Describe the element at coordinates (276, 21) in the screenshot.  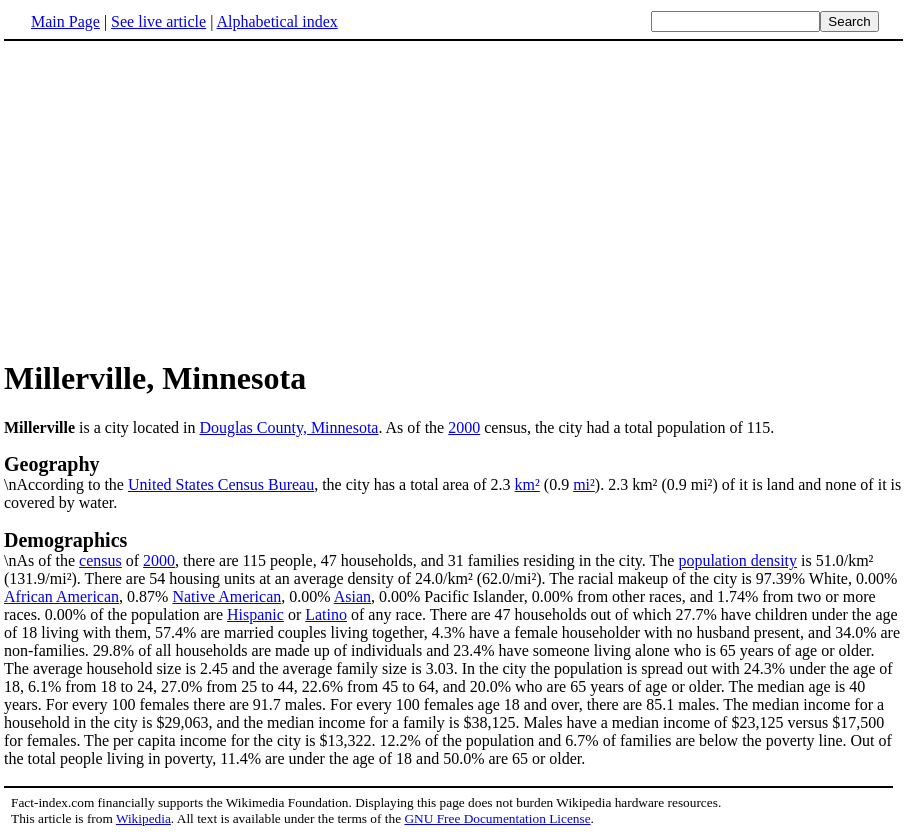
I see `Alphabetical index` at that location.